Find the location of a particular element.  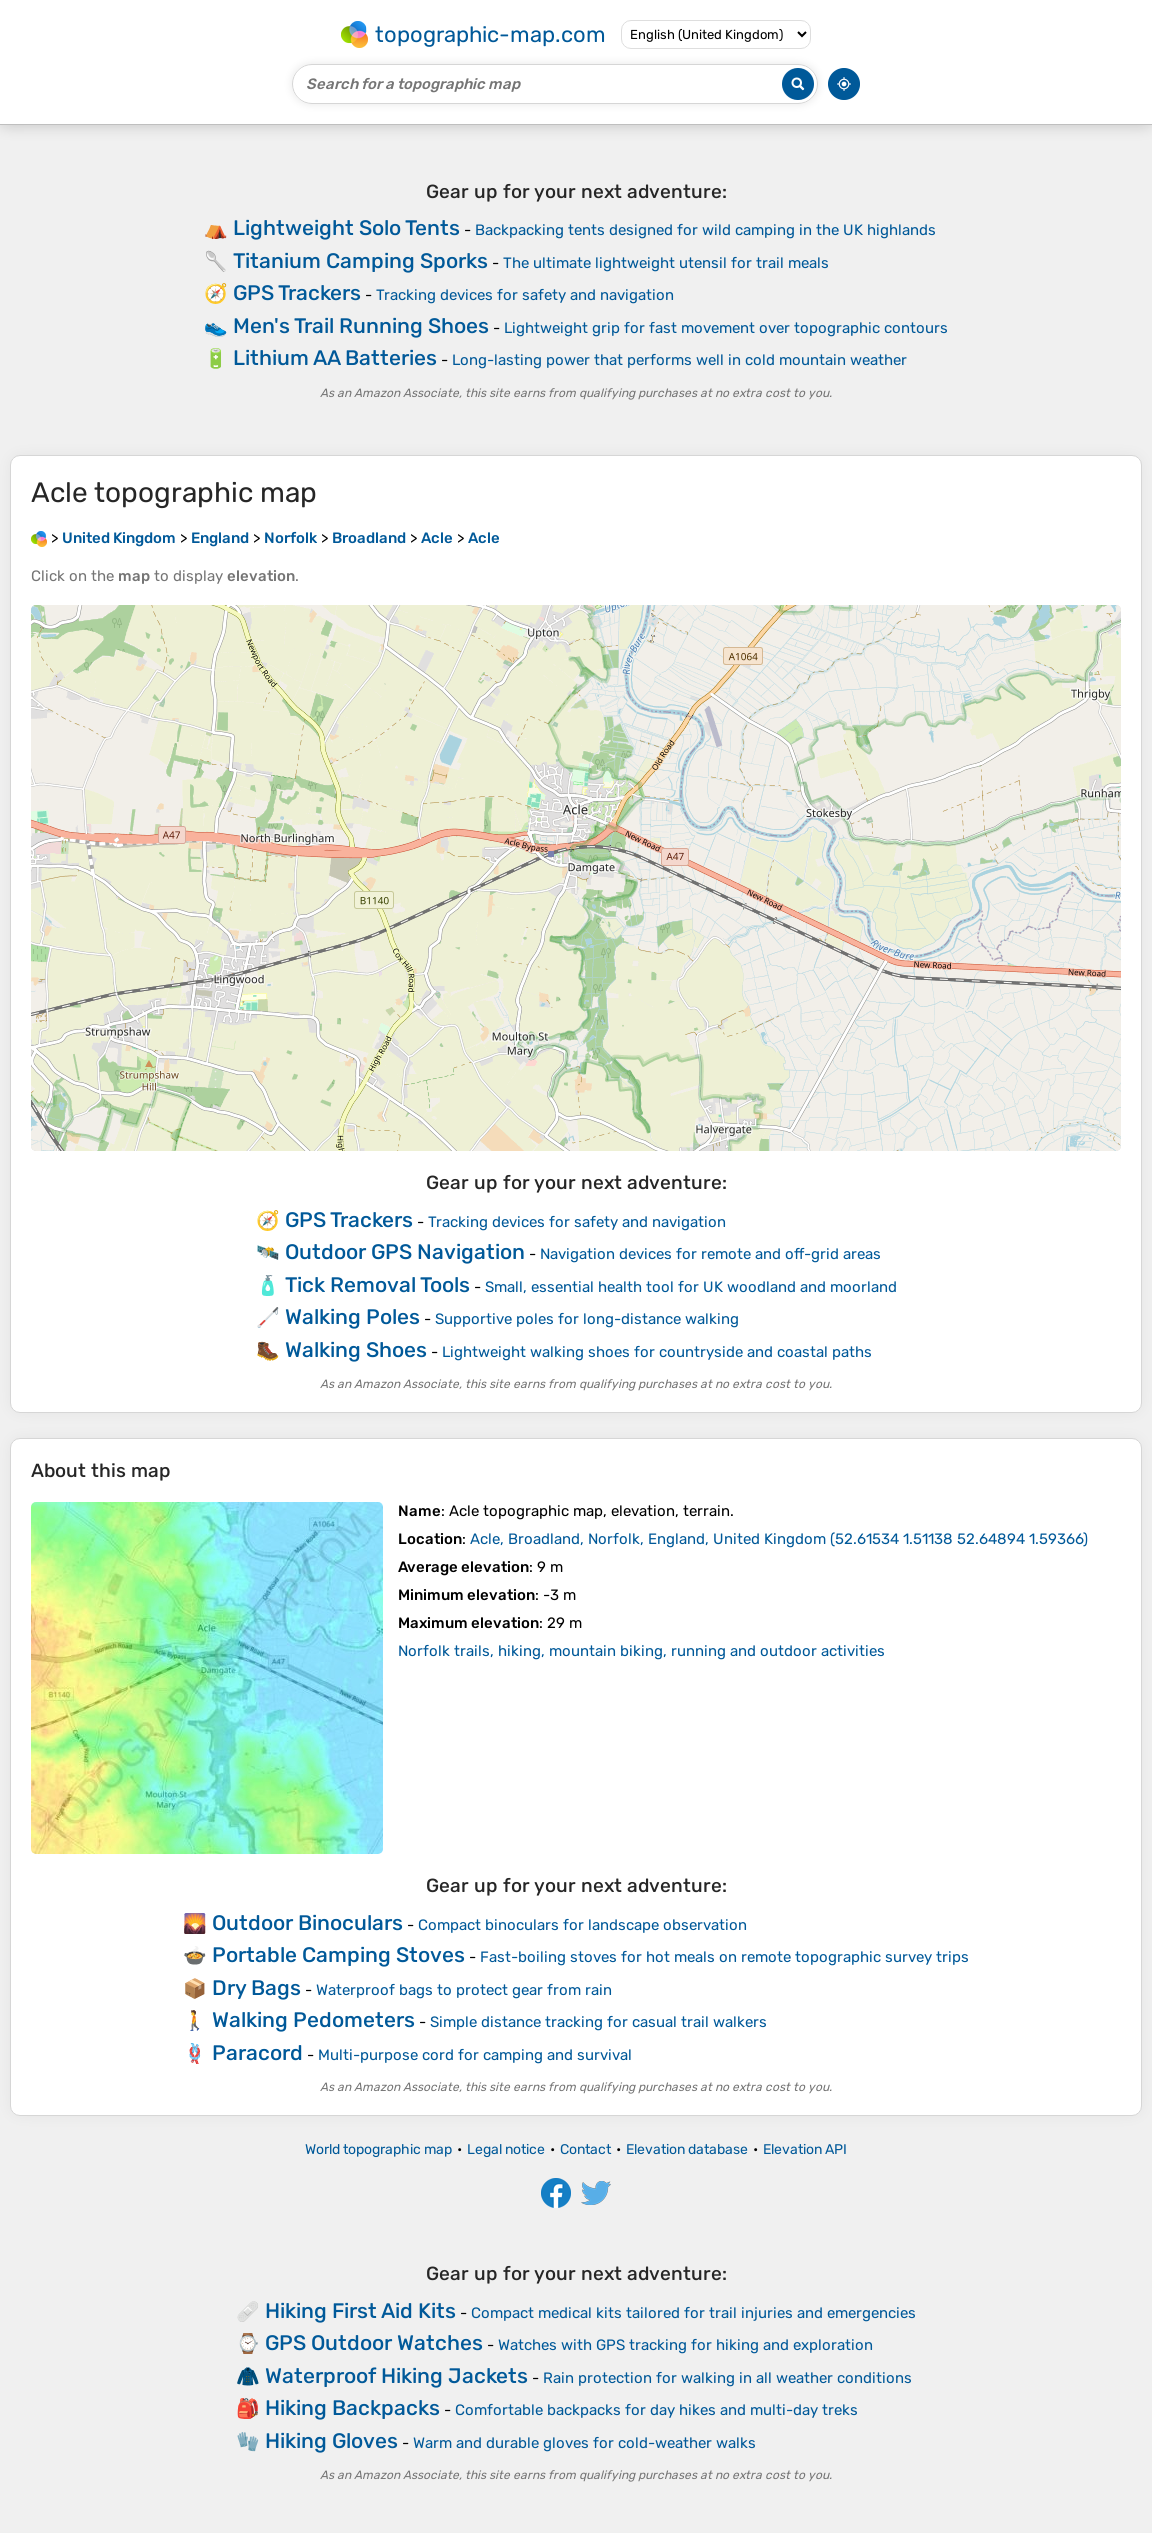

Compact medical kits tailored for trail injuries and emergencies is located at coordinates (693, 2313).